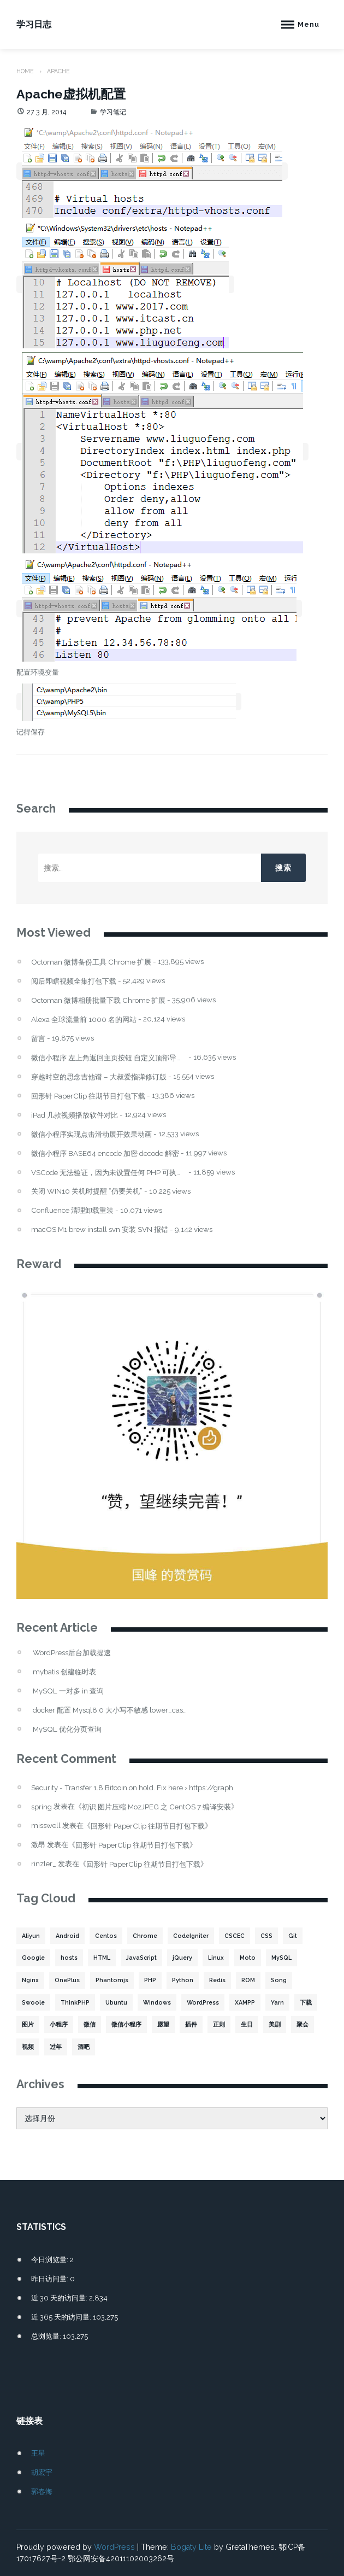  I want to click on 近 365 天的访问量:, so click(62, 2316).